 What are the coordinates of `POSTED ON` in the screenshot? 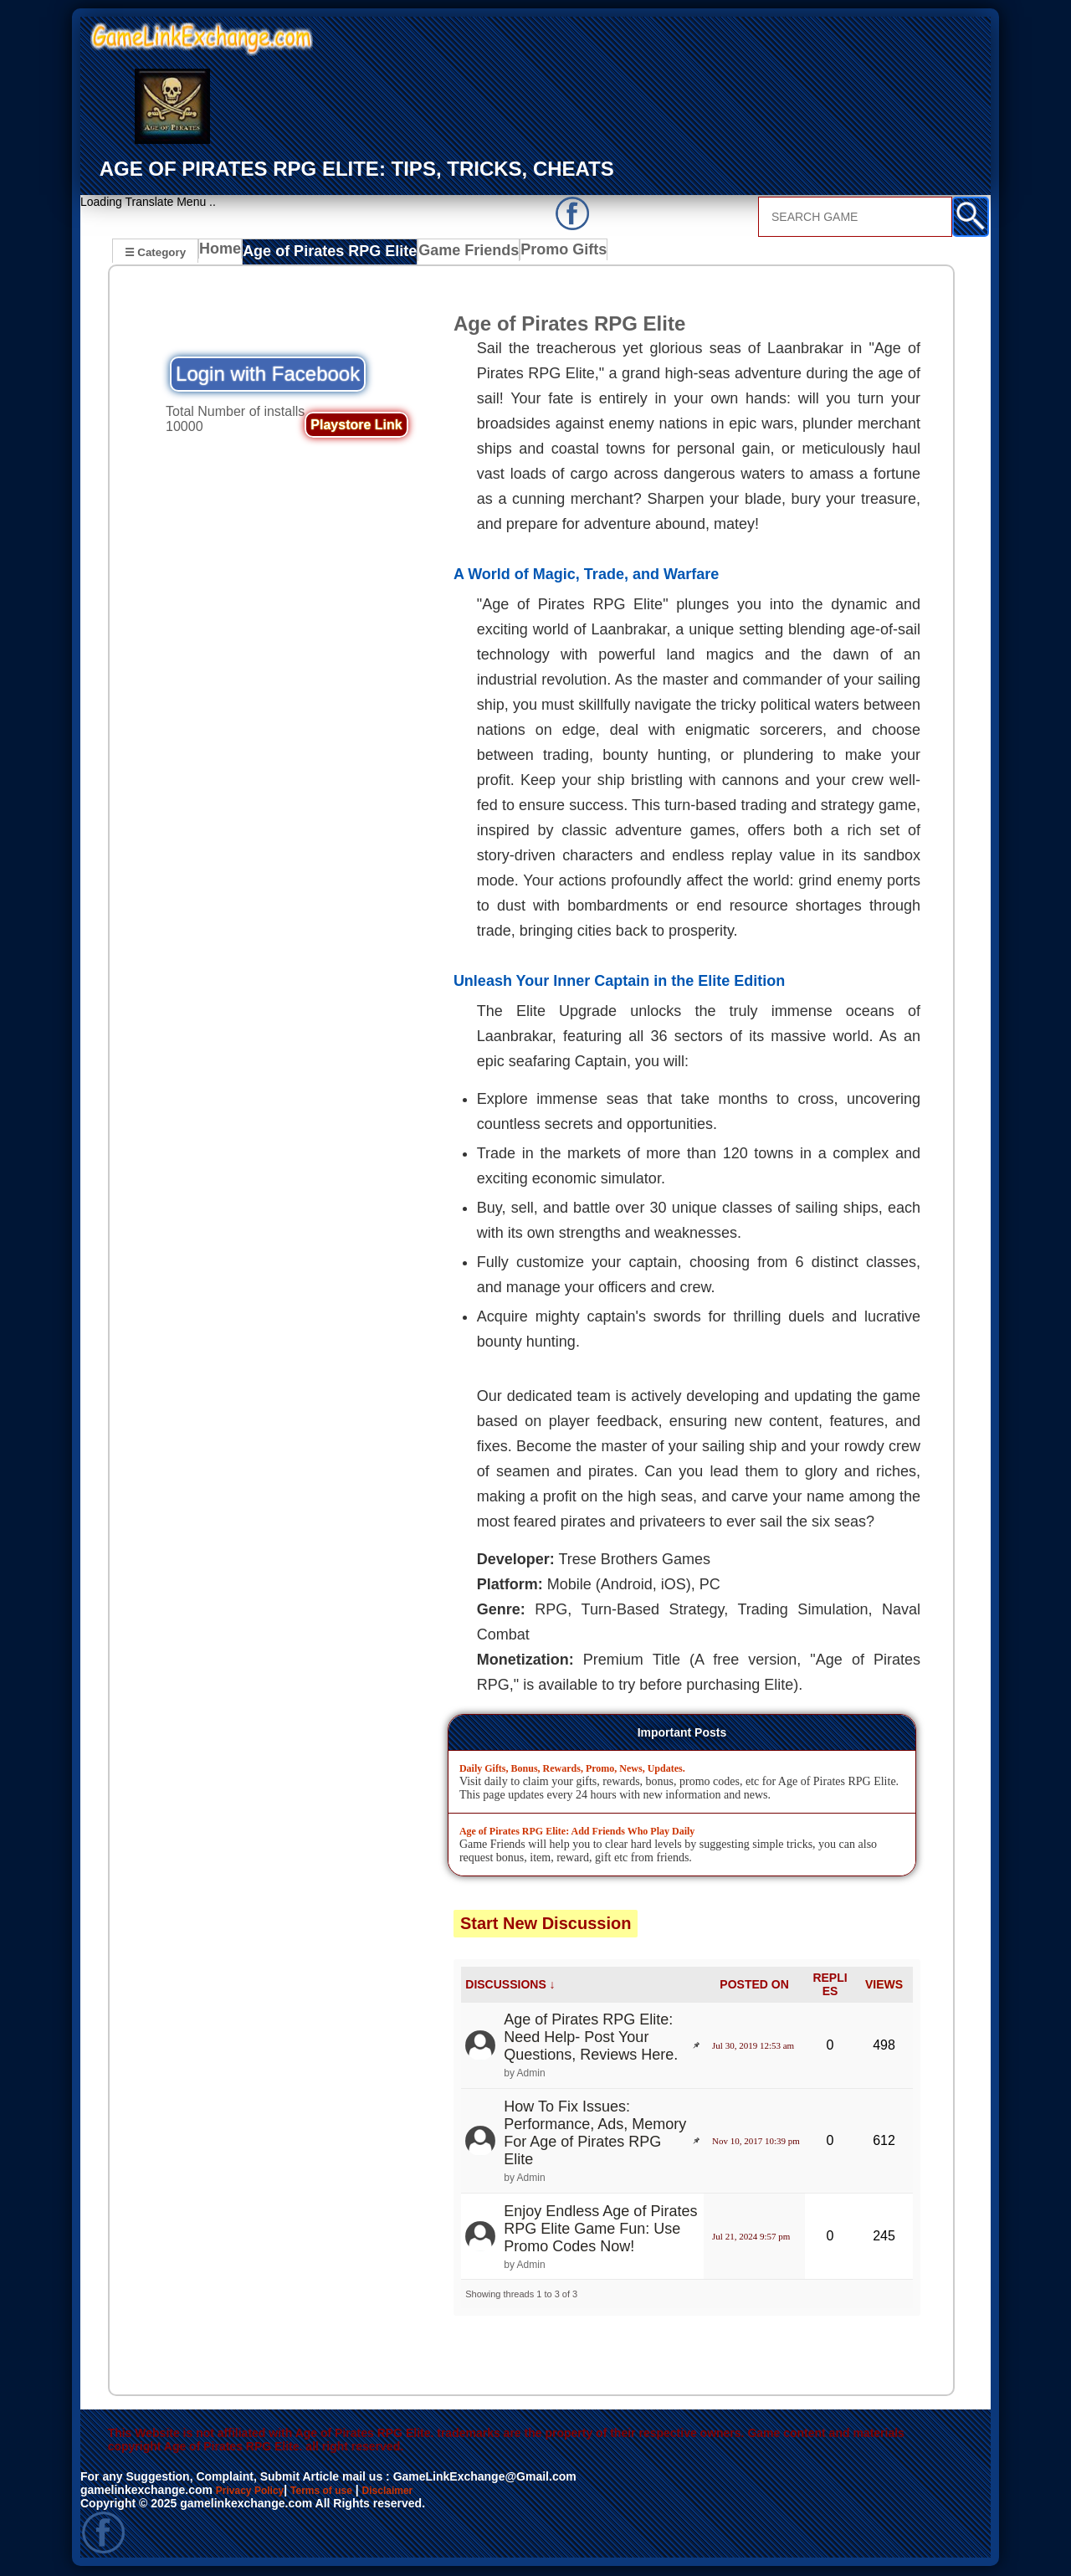 It's located at (754, 1986).